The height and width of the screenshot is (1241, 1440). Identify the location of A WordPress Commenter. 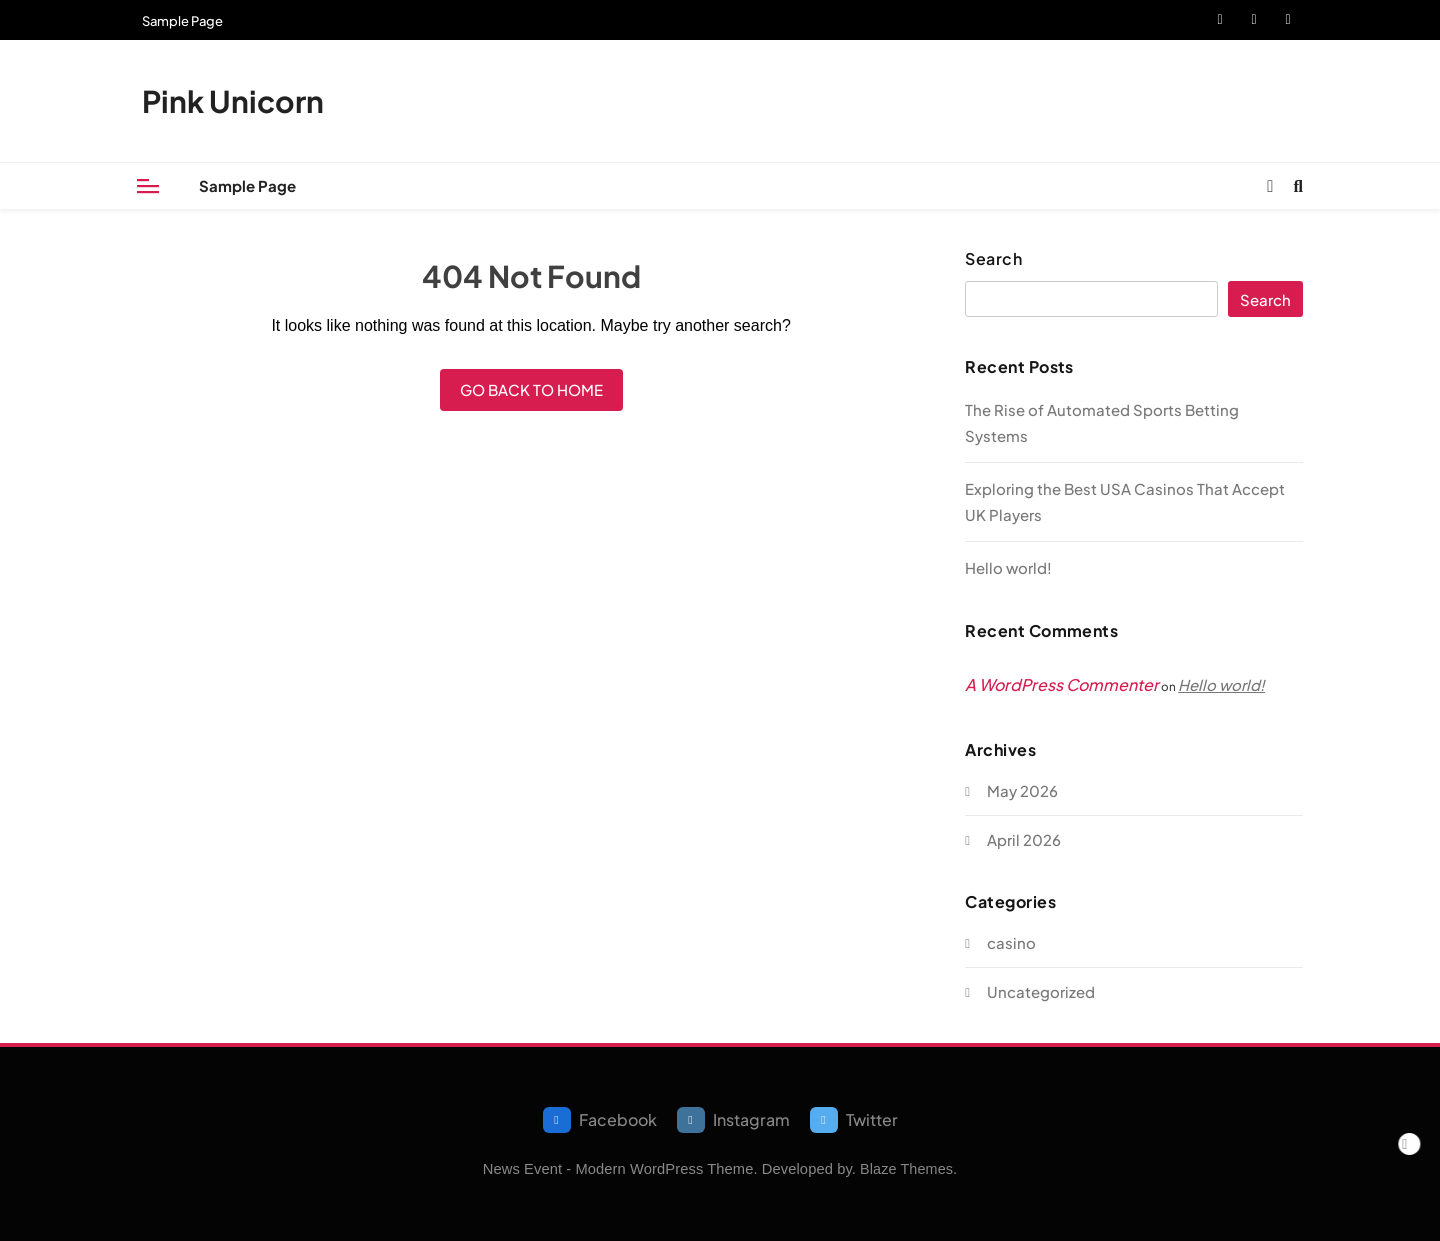
(1062, 684).